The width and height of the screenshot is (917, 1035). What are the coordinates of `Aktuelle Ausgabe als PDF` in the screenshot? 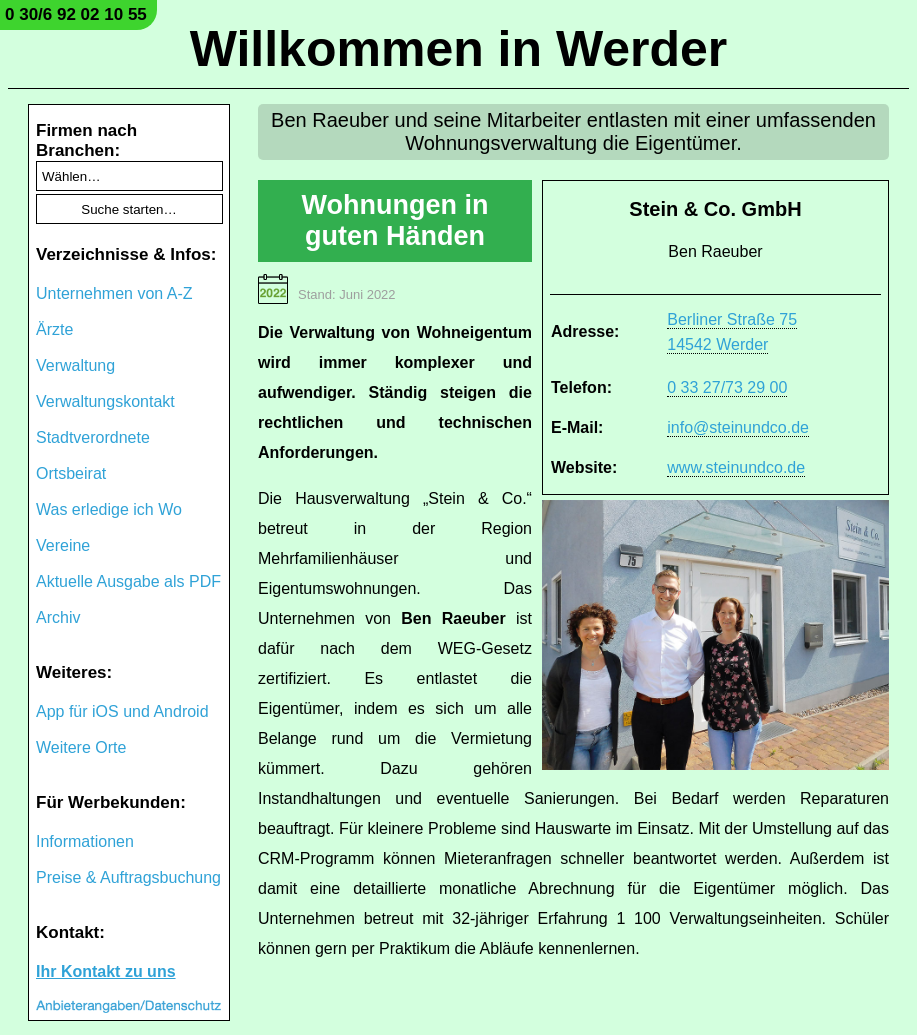 It's located at (128, 581).